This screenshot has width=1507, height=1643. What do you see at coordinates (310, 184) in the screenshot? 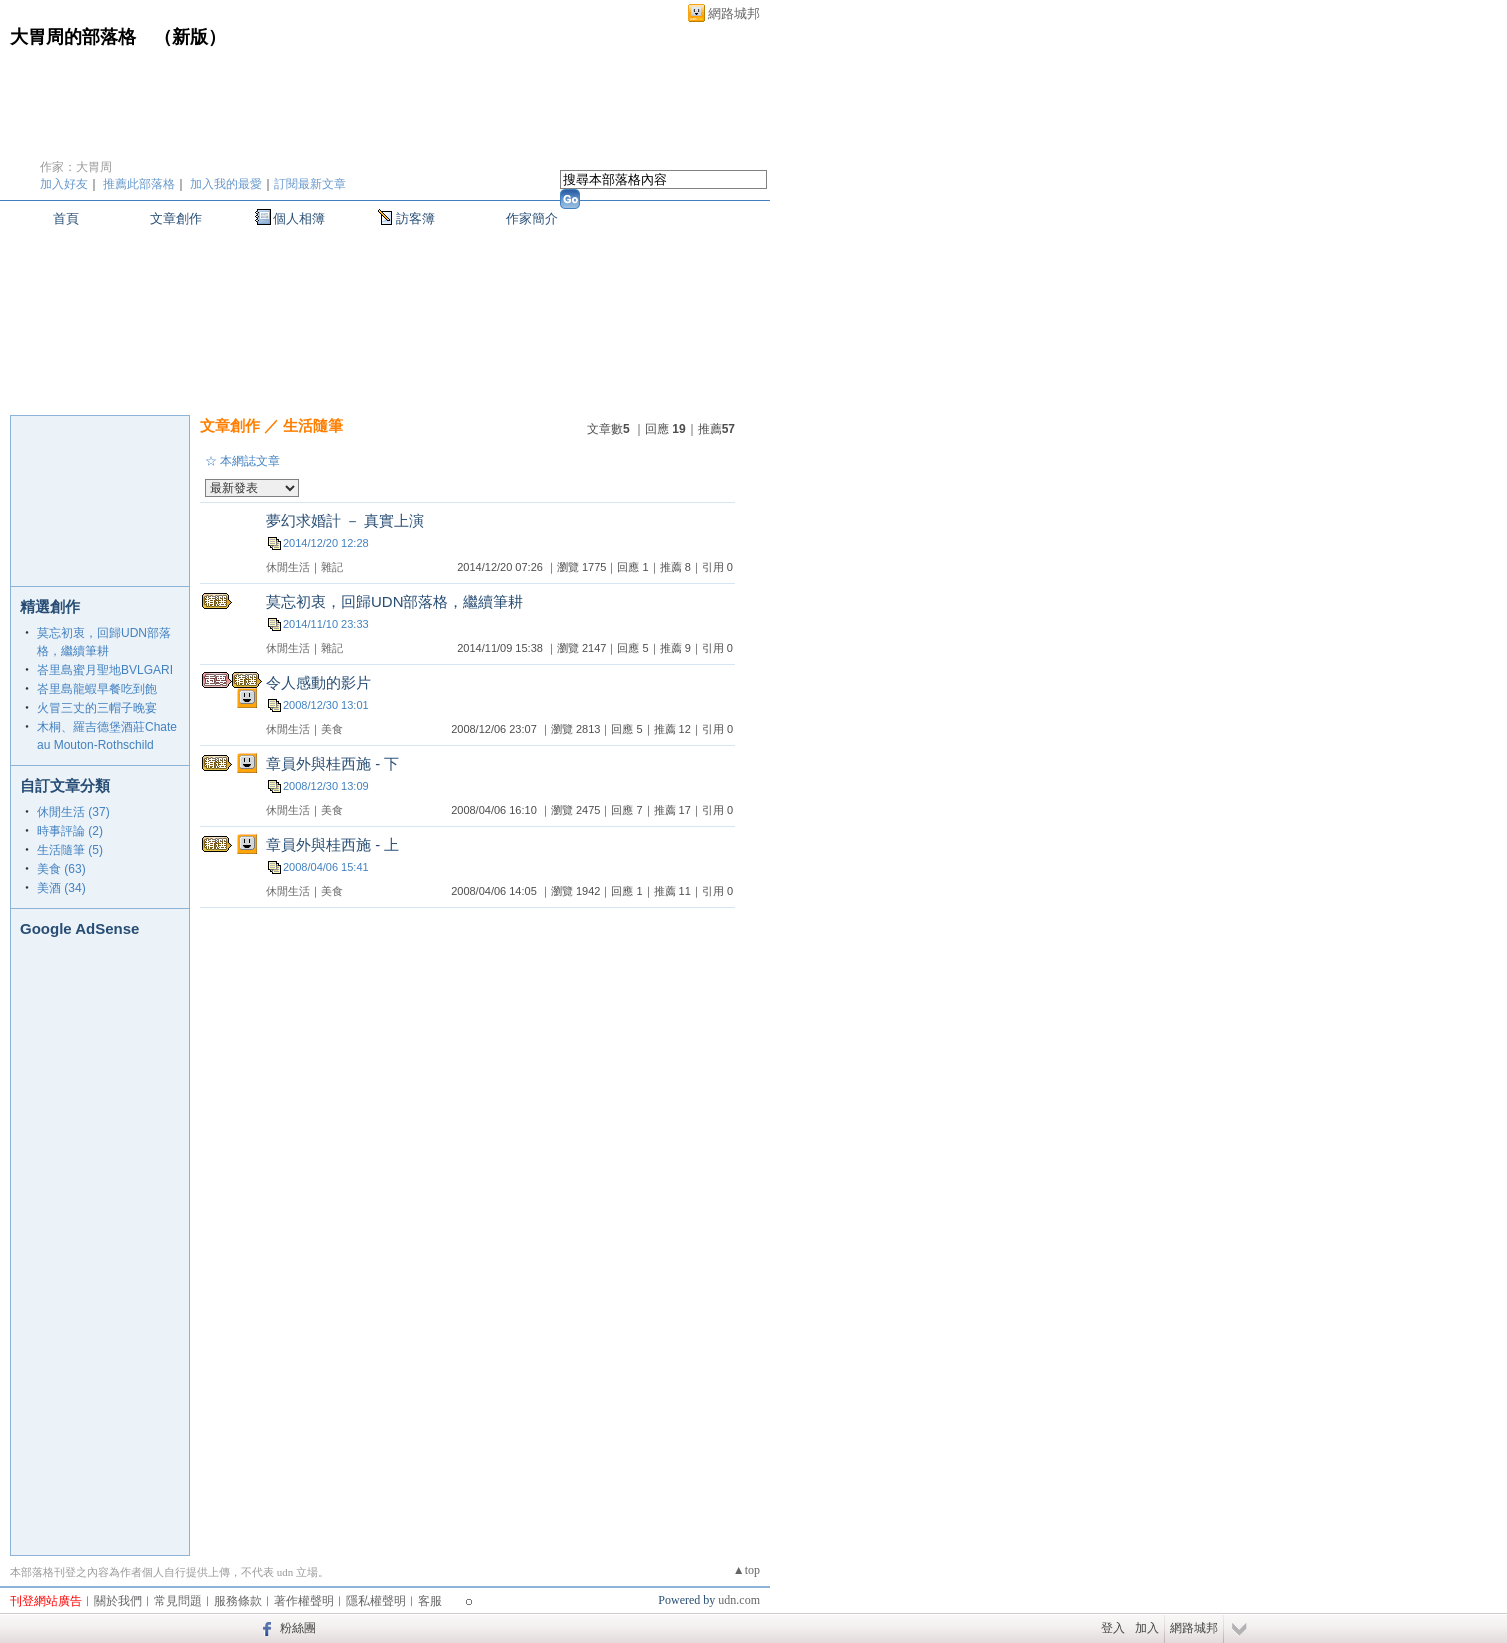
I see `訂閱最新文章` at bounding box center [310, 184].